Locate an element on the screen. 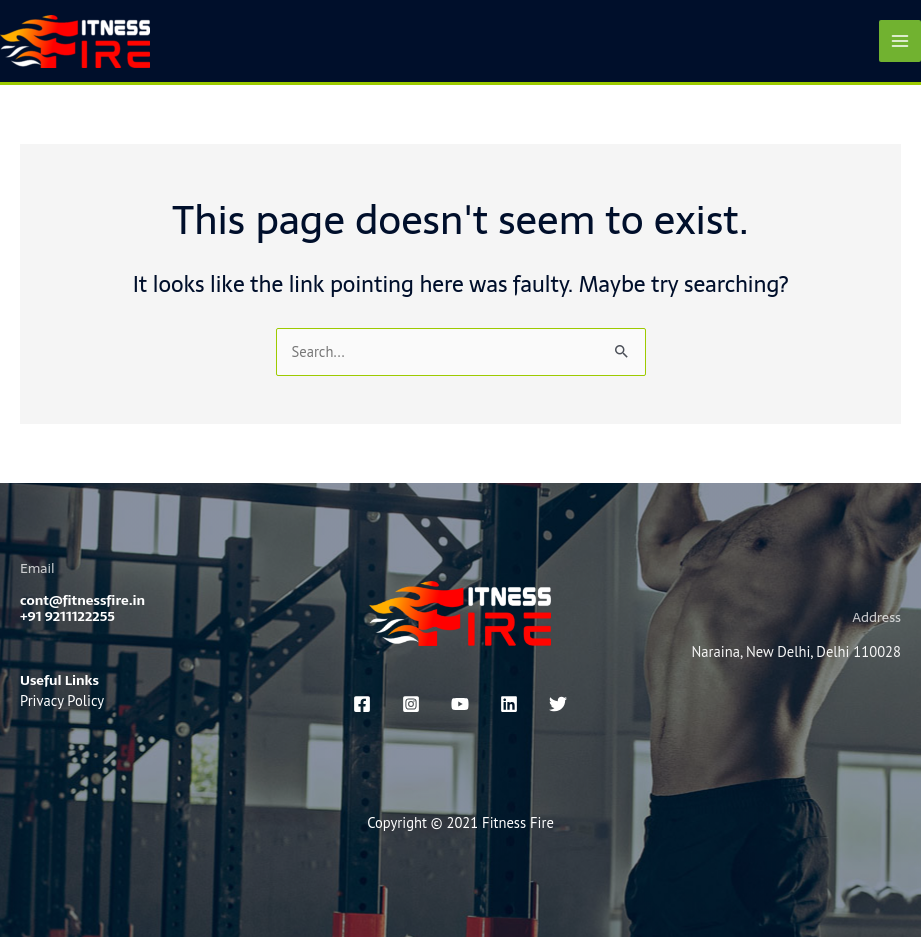 This screenshot has height=937, width=921. [linkedin] is located at coordinates (509, 704).